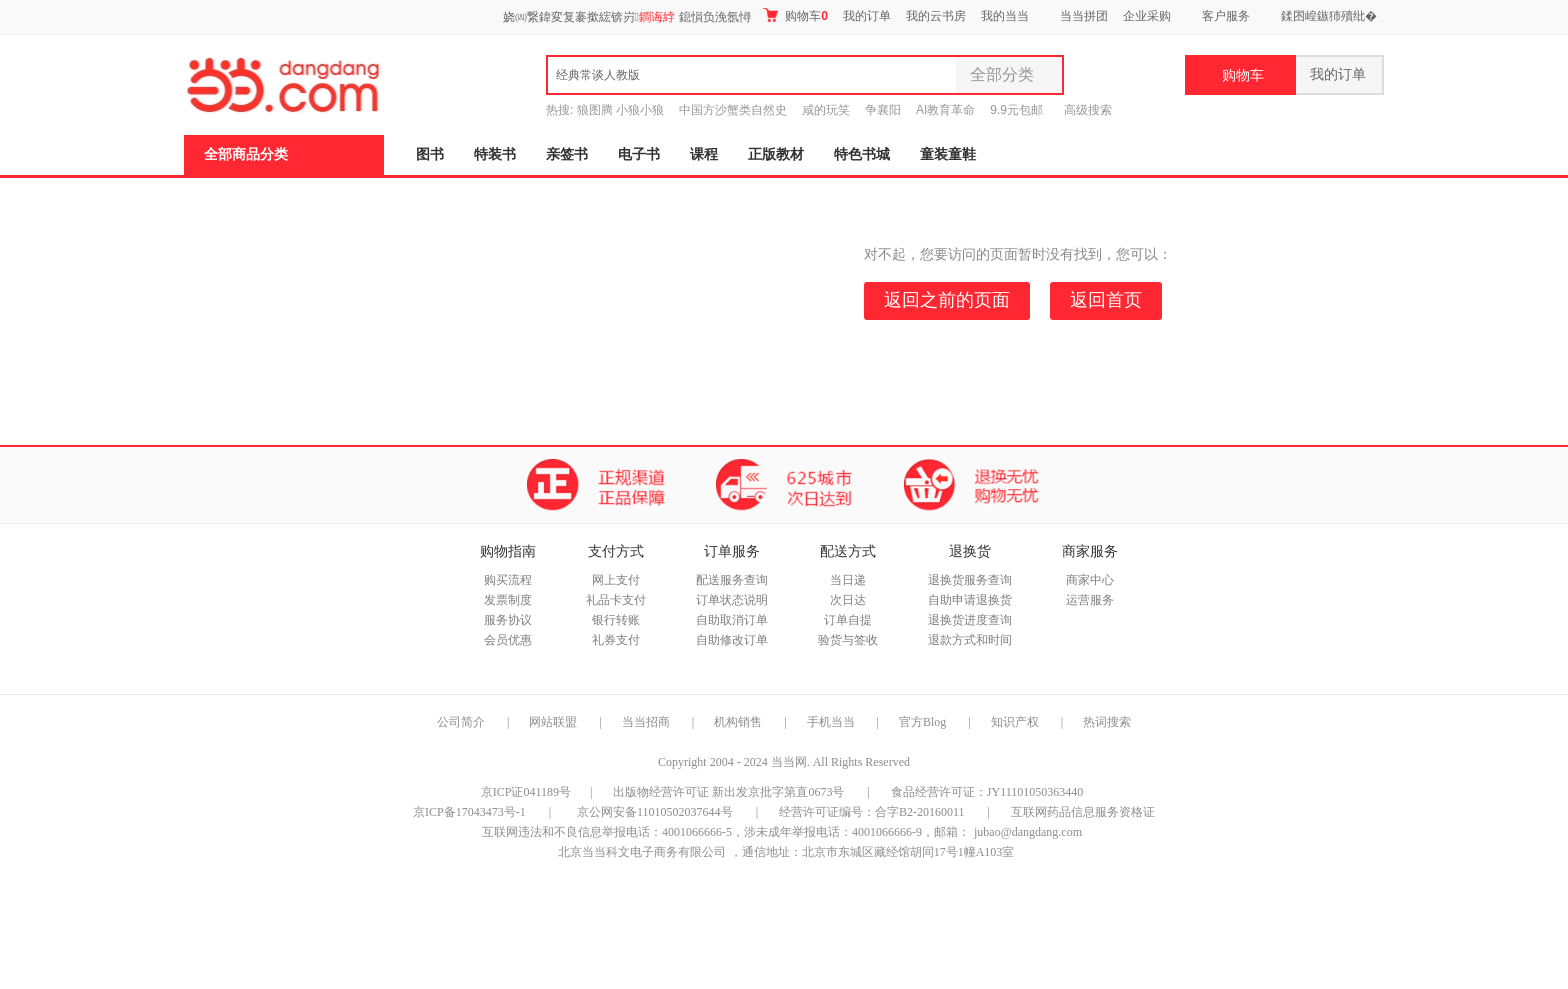 The image size is (1568, 989). Describe the element at coordinates (508, 580) in the screenshot. I see `购买流程` at that location.